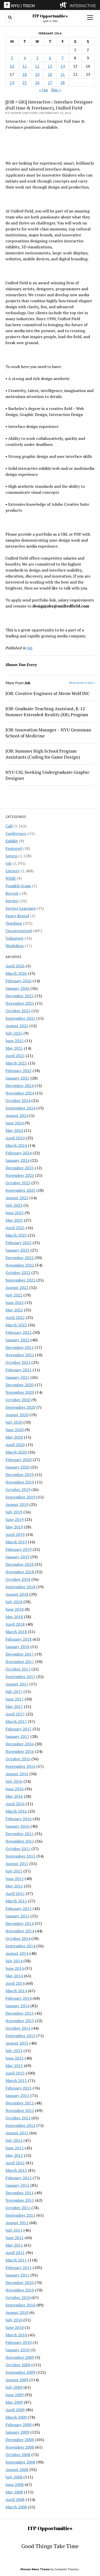  Describe the element at coordinates (24, 82) in the screenshot. I see `25 [Posts published on February 25, 2014]` at that location.